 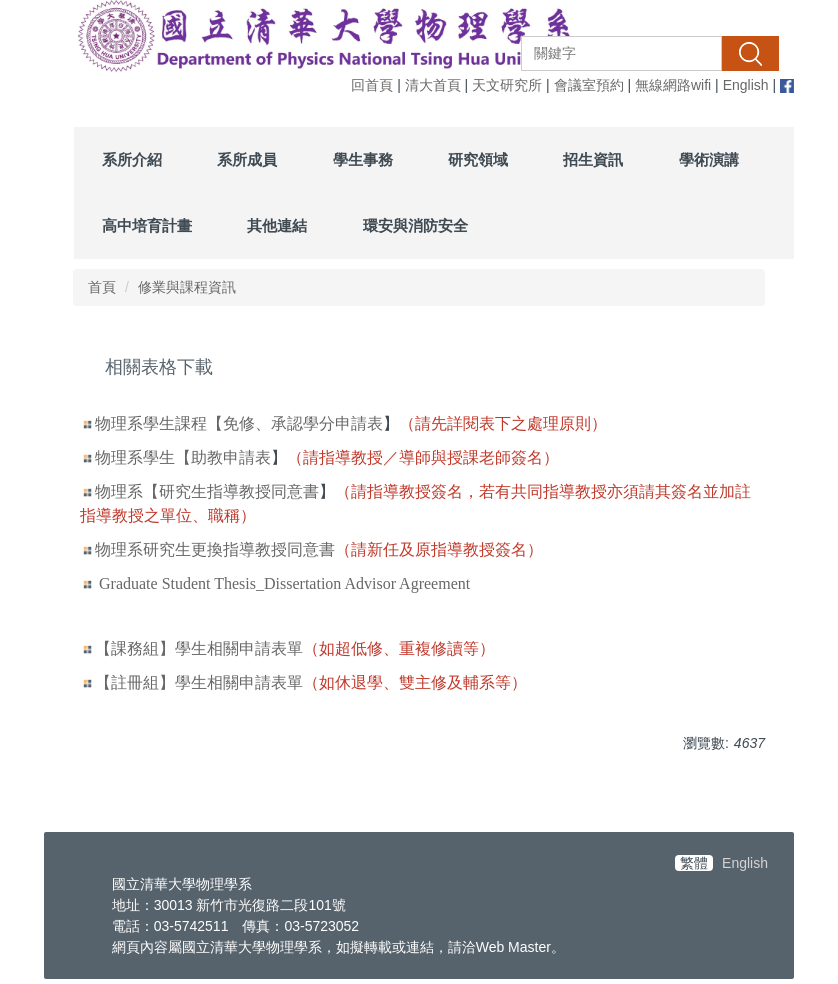 What do you see at coordinates (363, 159) in the screenshot?
I see `學生事務 [button]` at bounding box center [363, 159].